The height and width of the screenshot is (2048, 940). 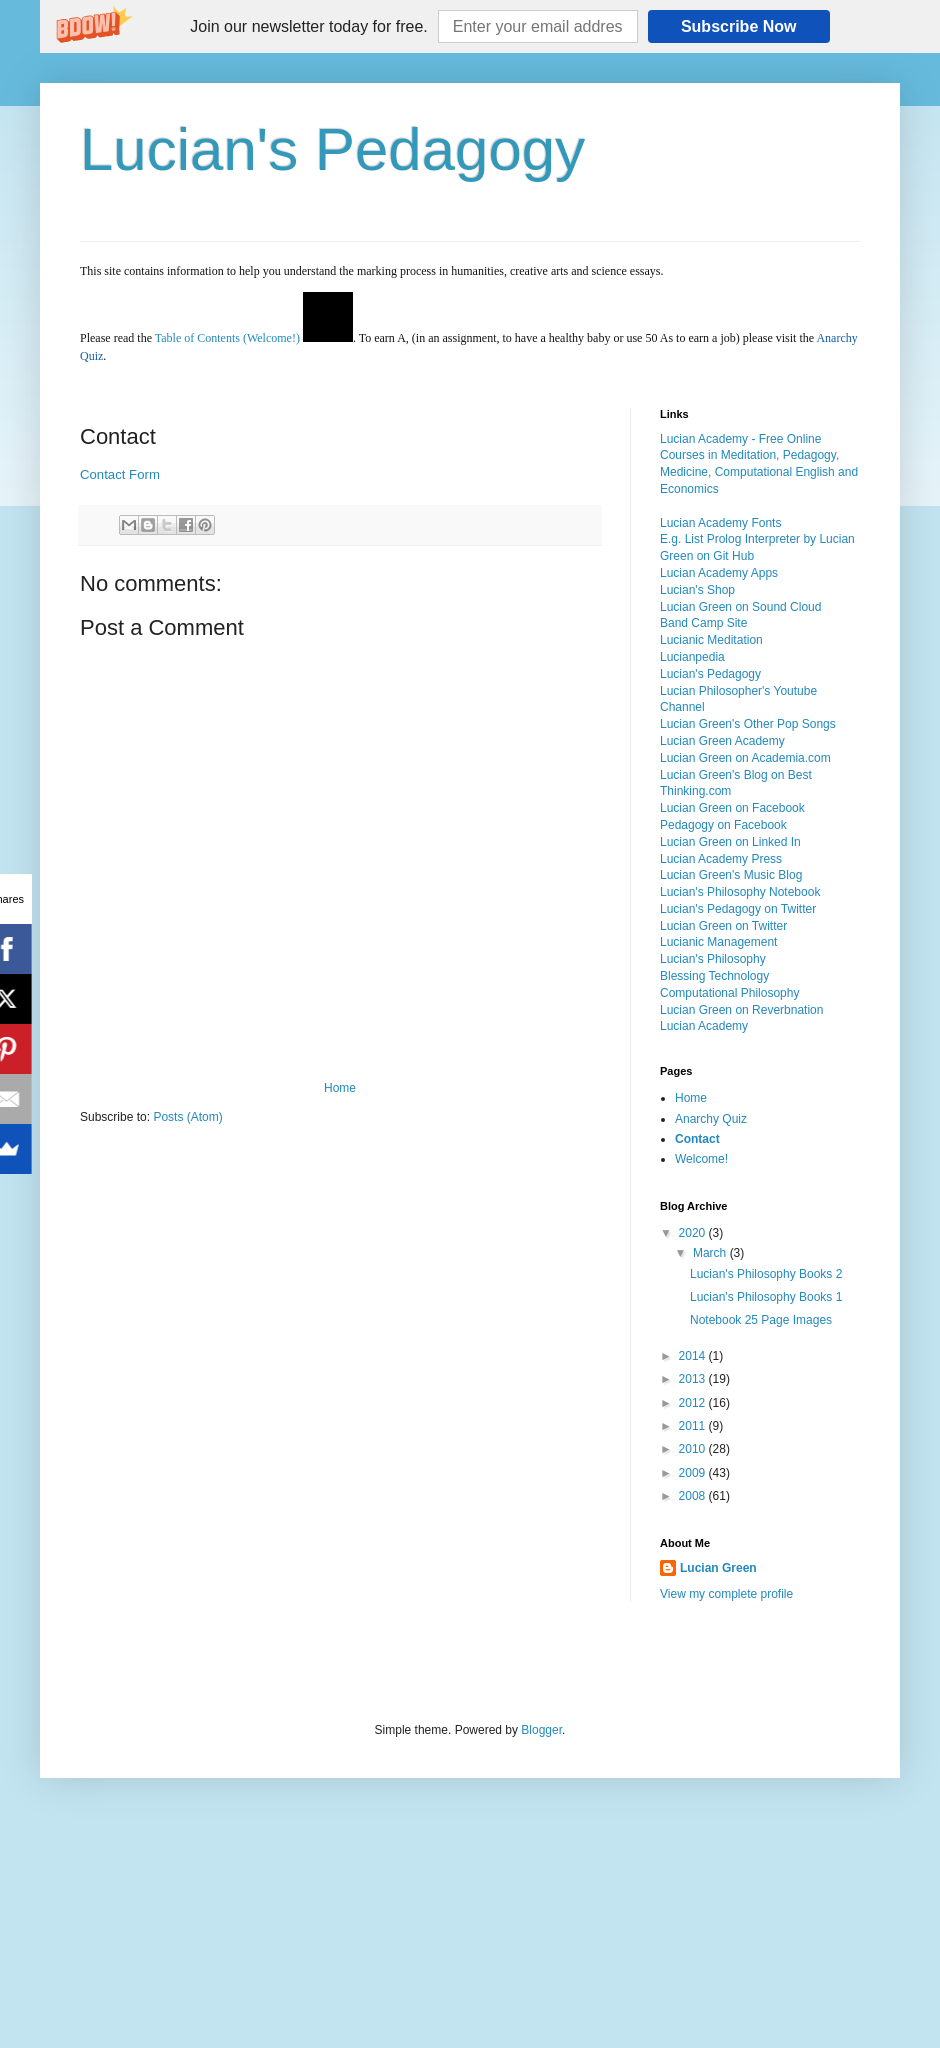 I want to click on Lucian Green on Academia.com, so click(x=745, y=758).